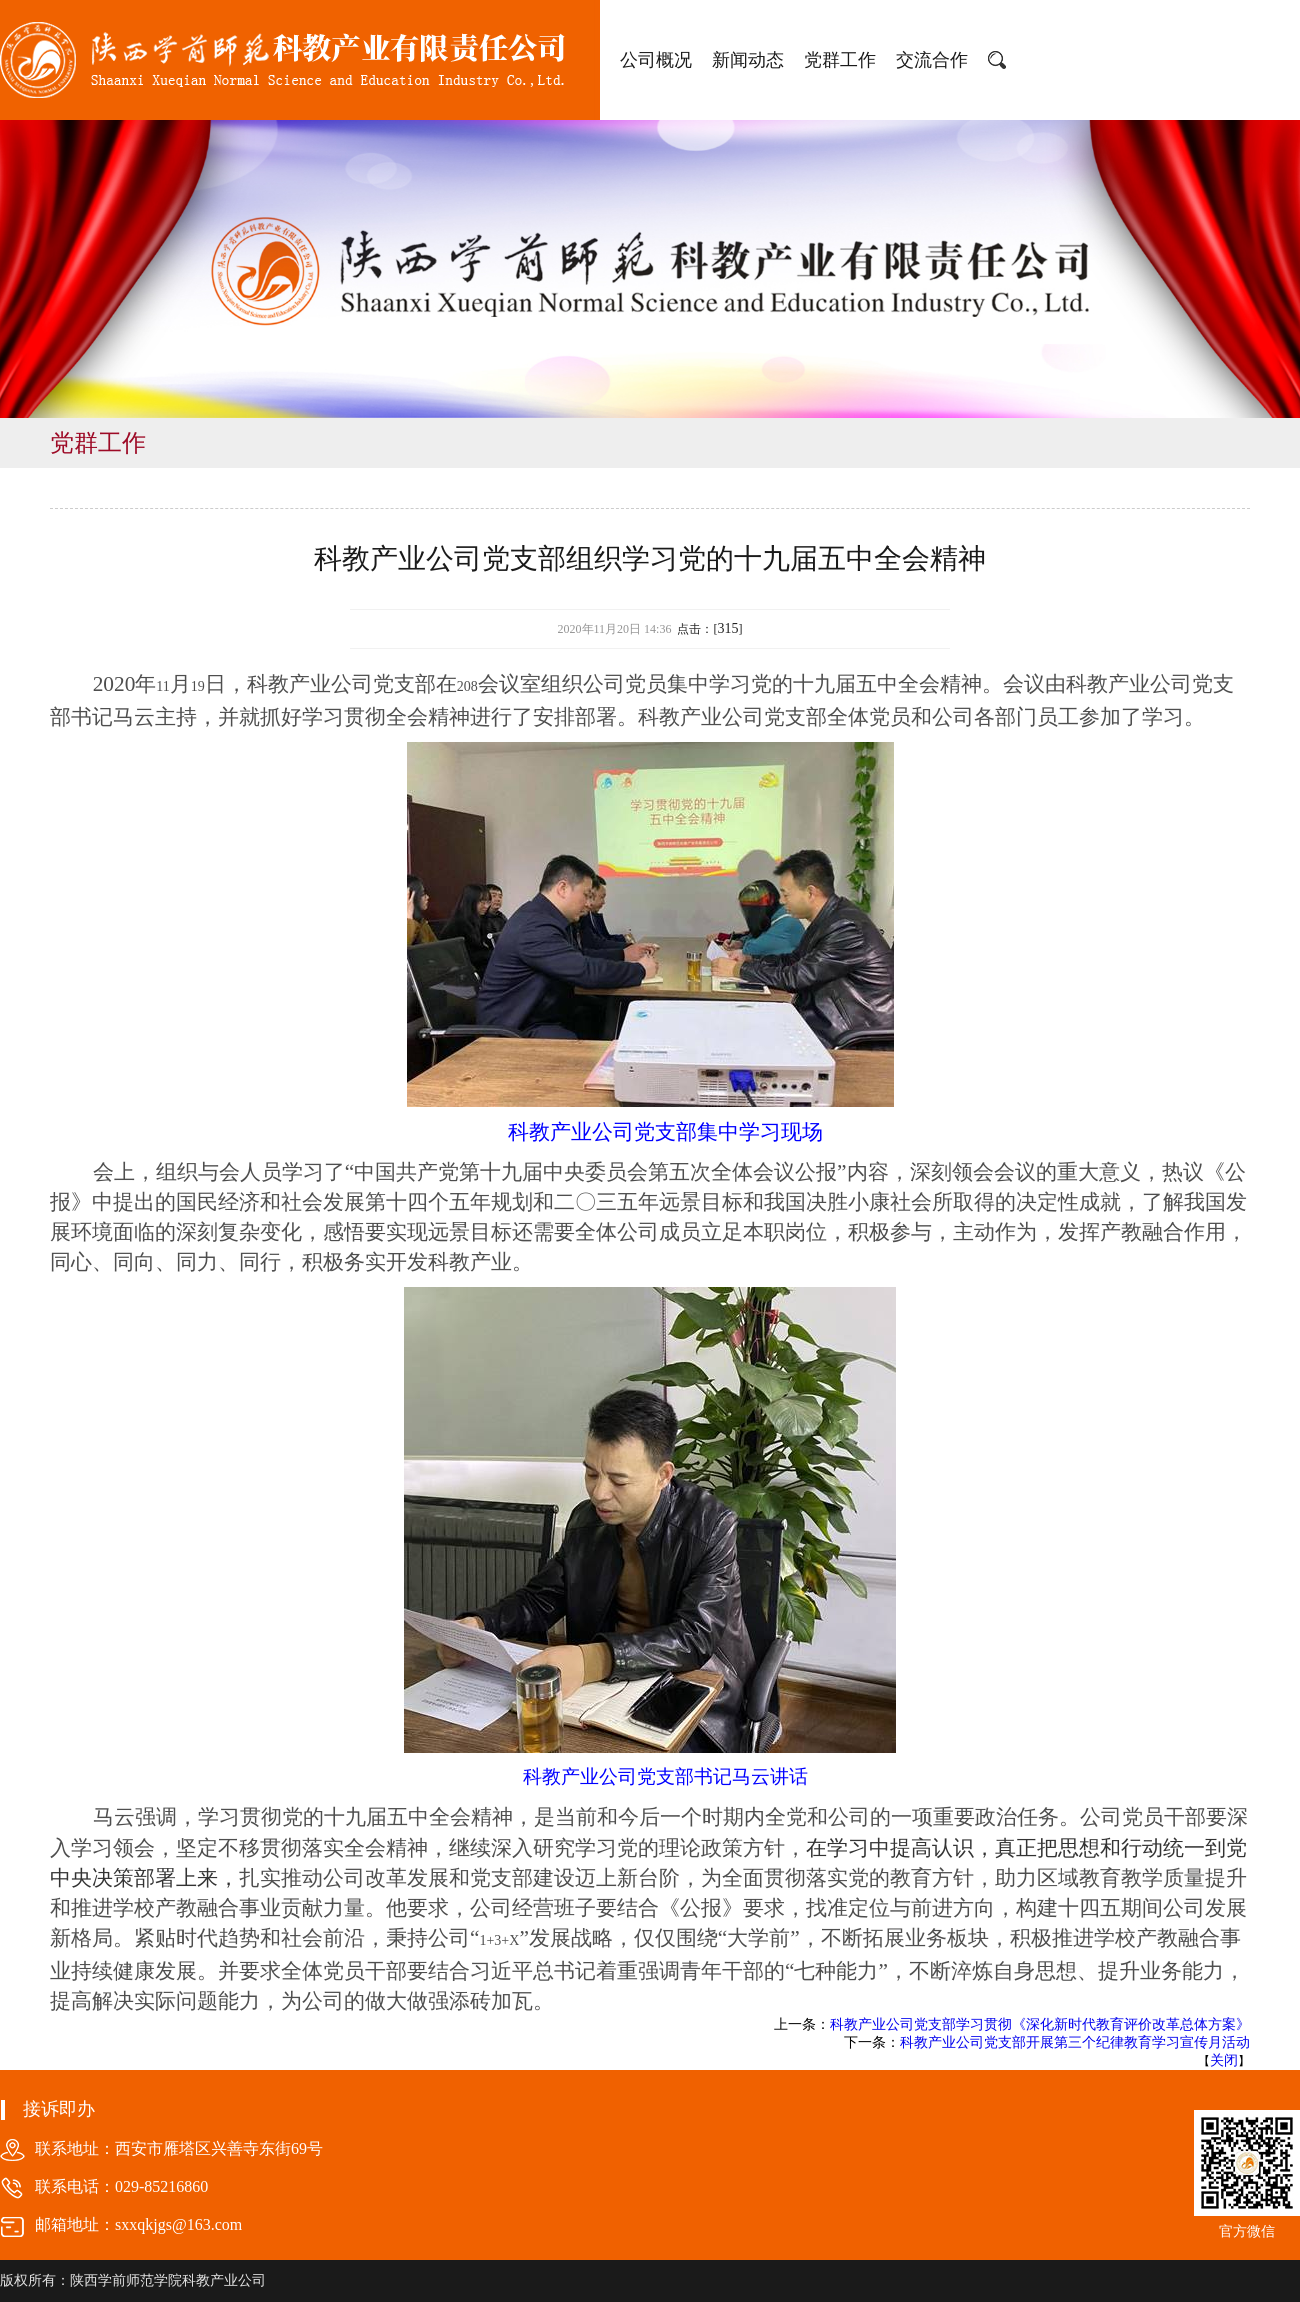 This screenshot has width=1300, height=2302. I want to click on 新闻动态, so click(748, 60).